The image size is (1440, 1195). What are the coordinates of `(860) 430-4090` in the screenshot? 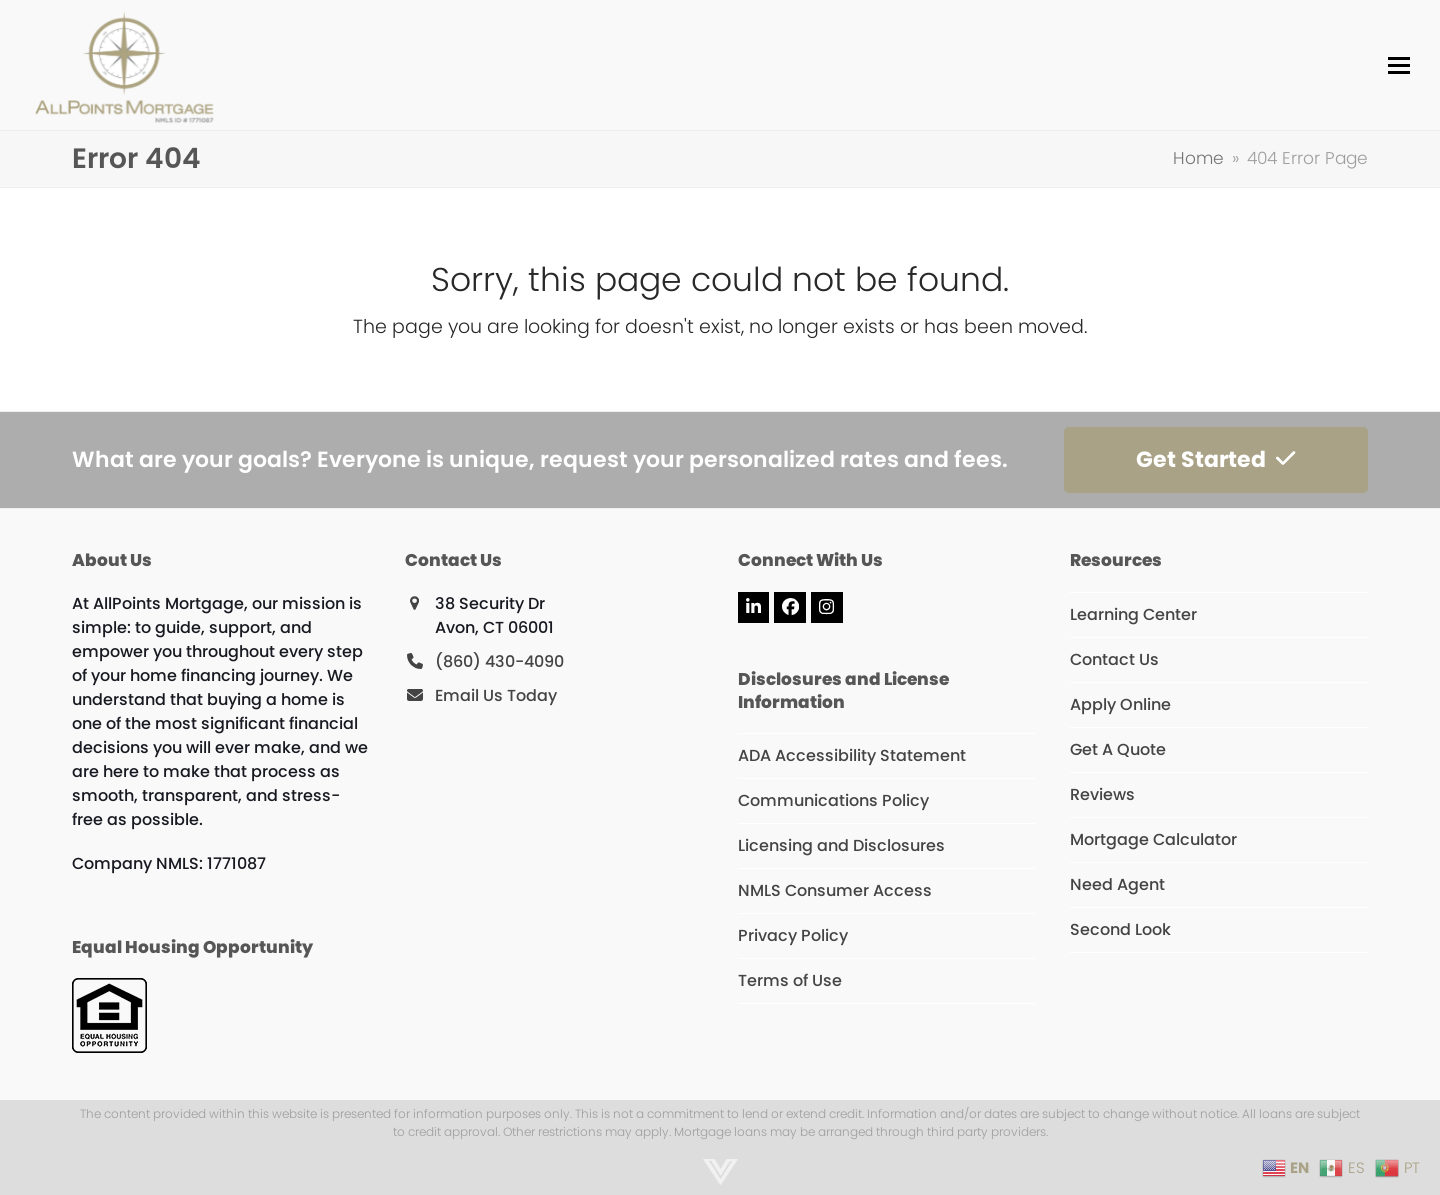 It's located at (499, 661).